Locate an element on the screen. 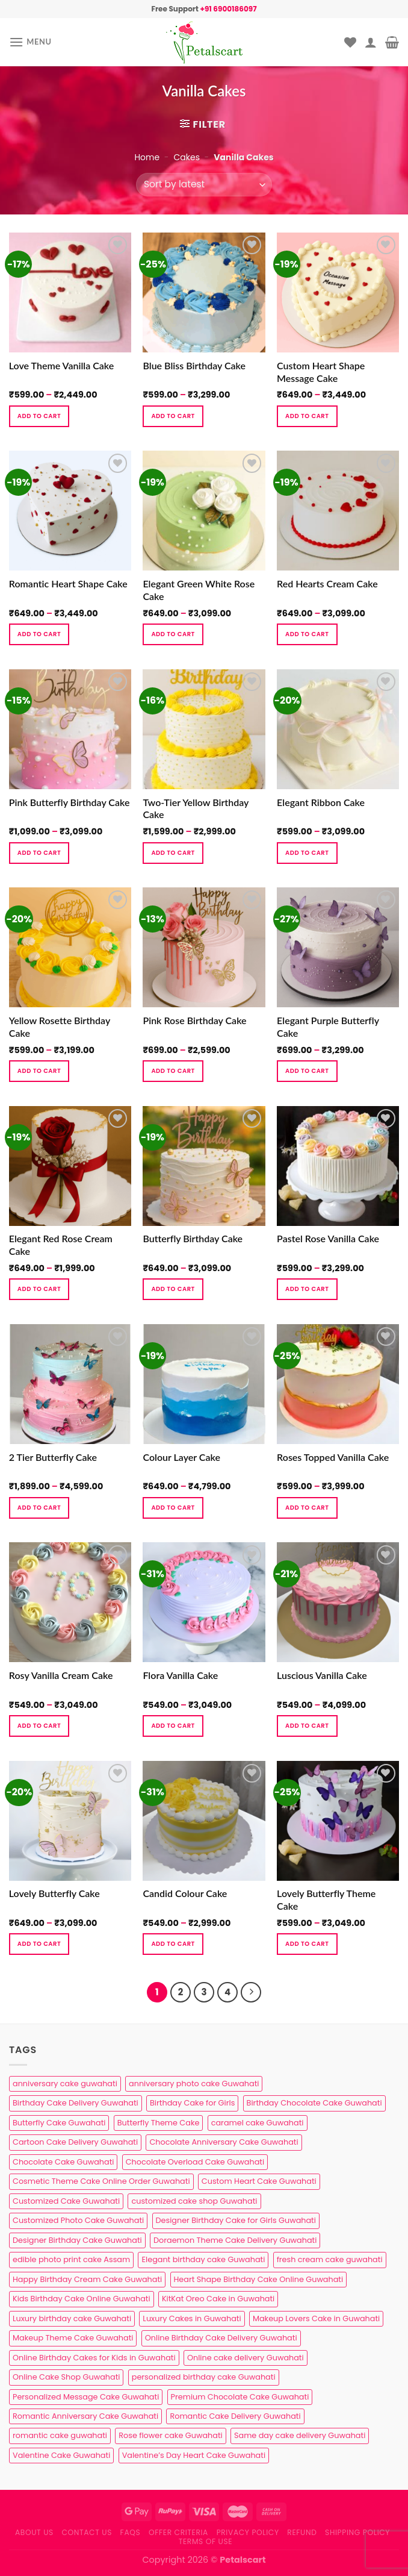 The width and height of the screenshot is (408, 2576). Cosmetic Theme Cake Online Order Guwahati [Cosmetic Theme Cake Online Order Guwahati (2 products)] is located at coordinates (101, 2181).